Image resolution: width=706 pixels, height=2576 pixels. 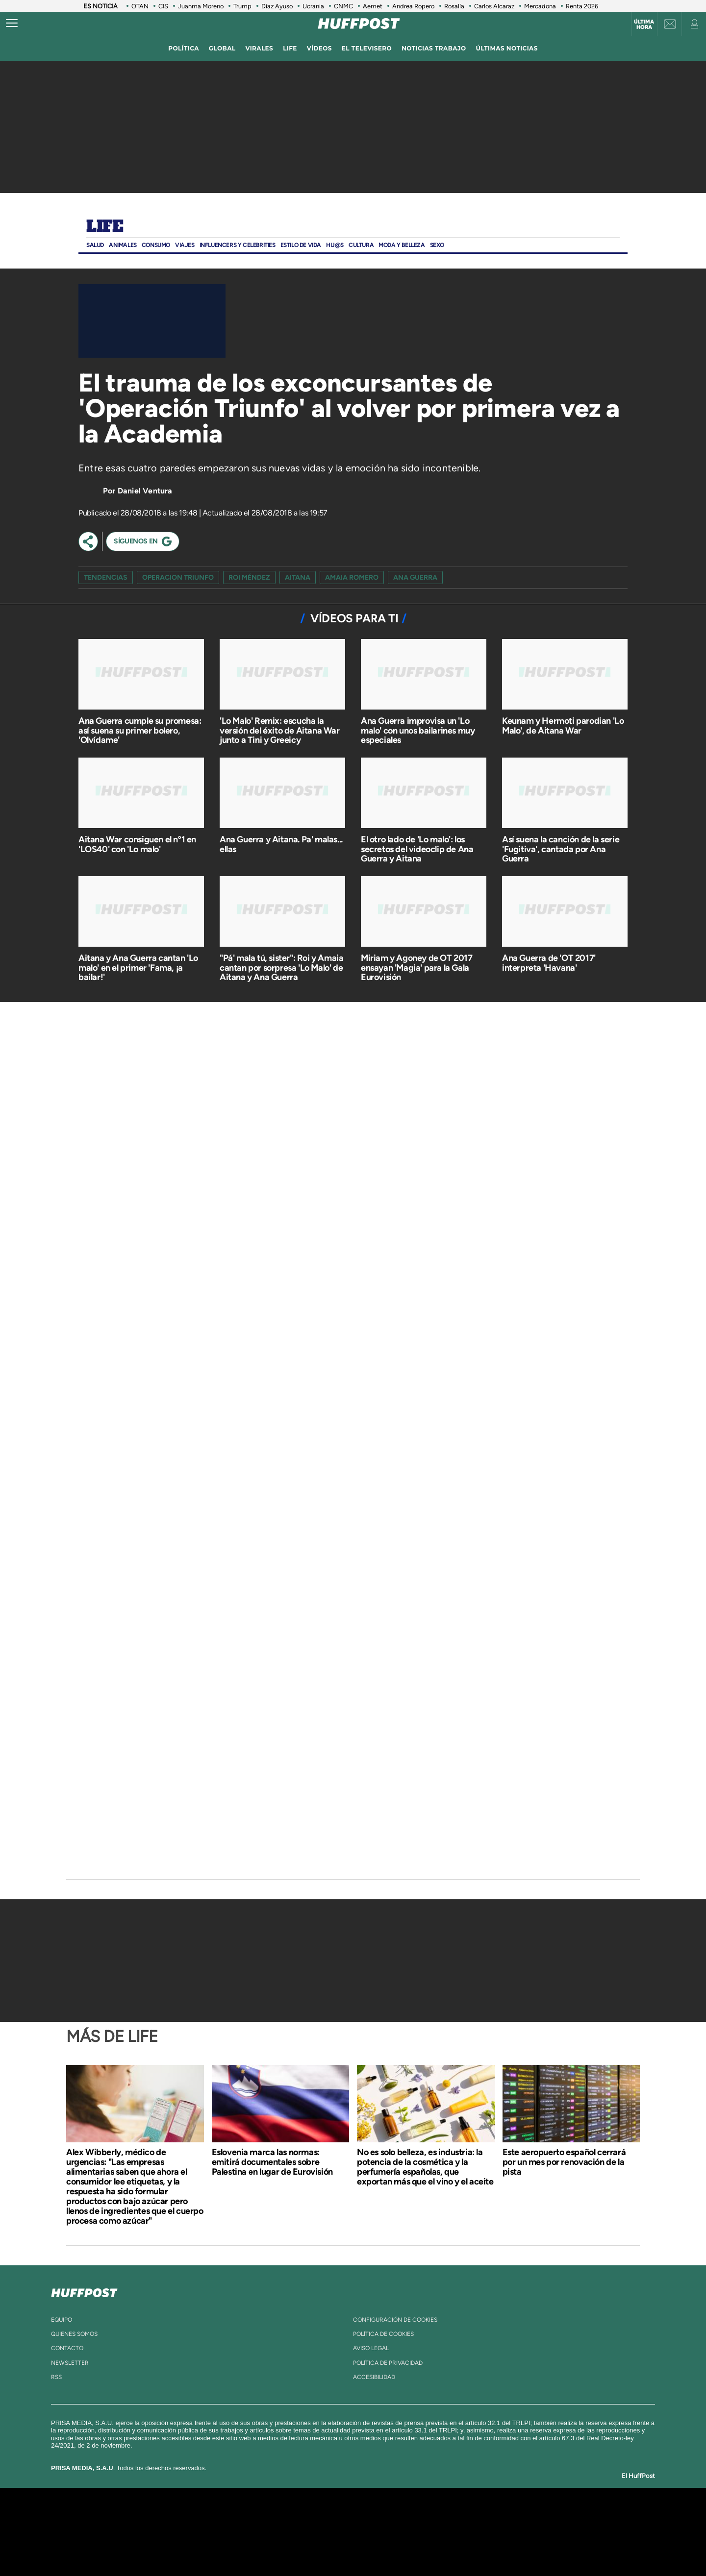 I want to click on amaia romero, so click(x=351, y=577).